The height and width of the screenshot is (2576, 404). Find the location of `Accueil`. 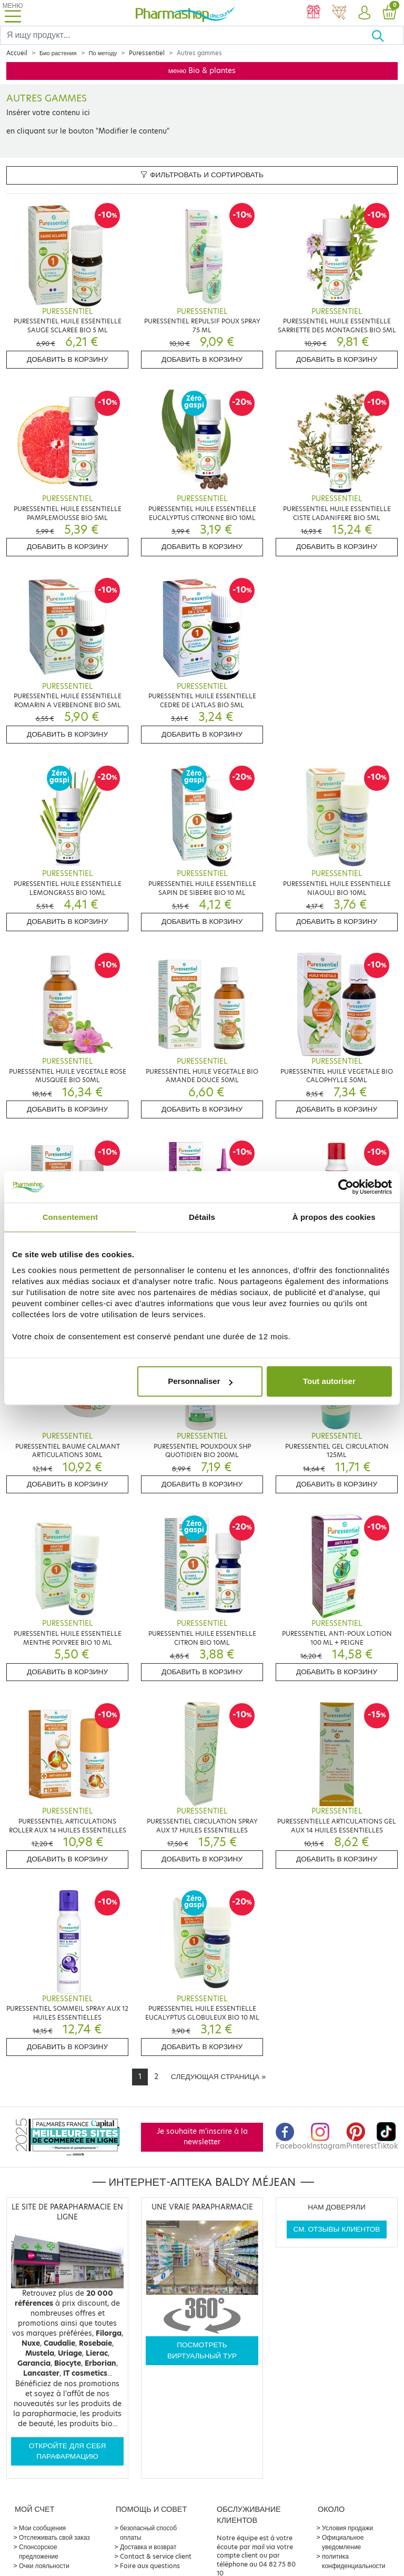

Accueil is located at coordinates (16, 53).